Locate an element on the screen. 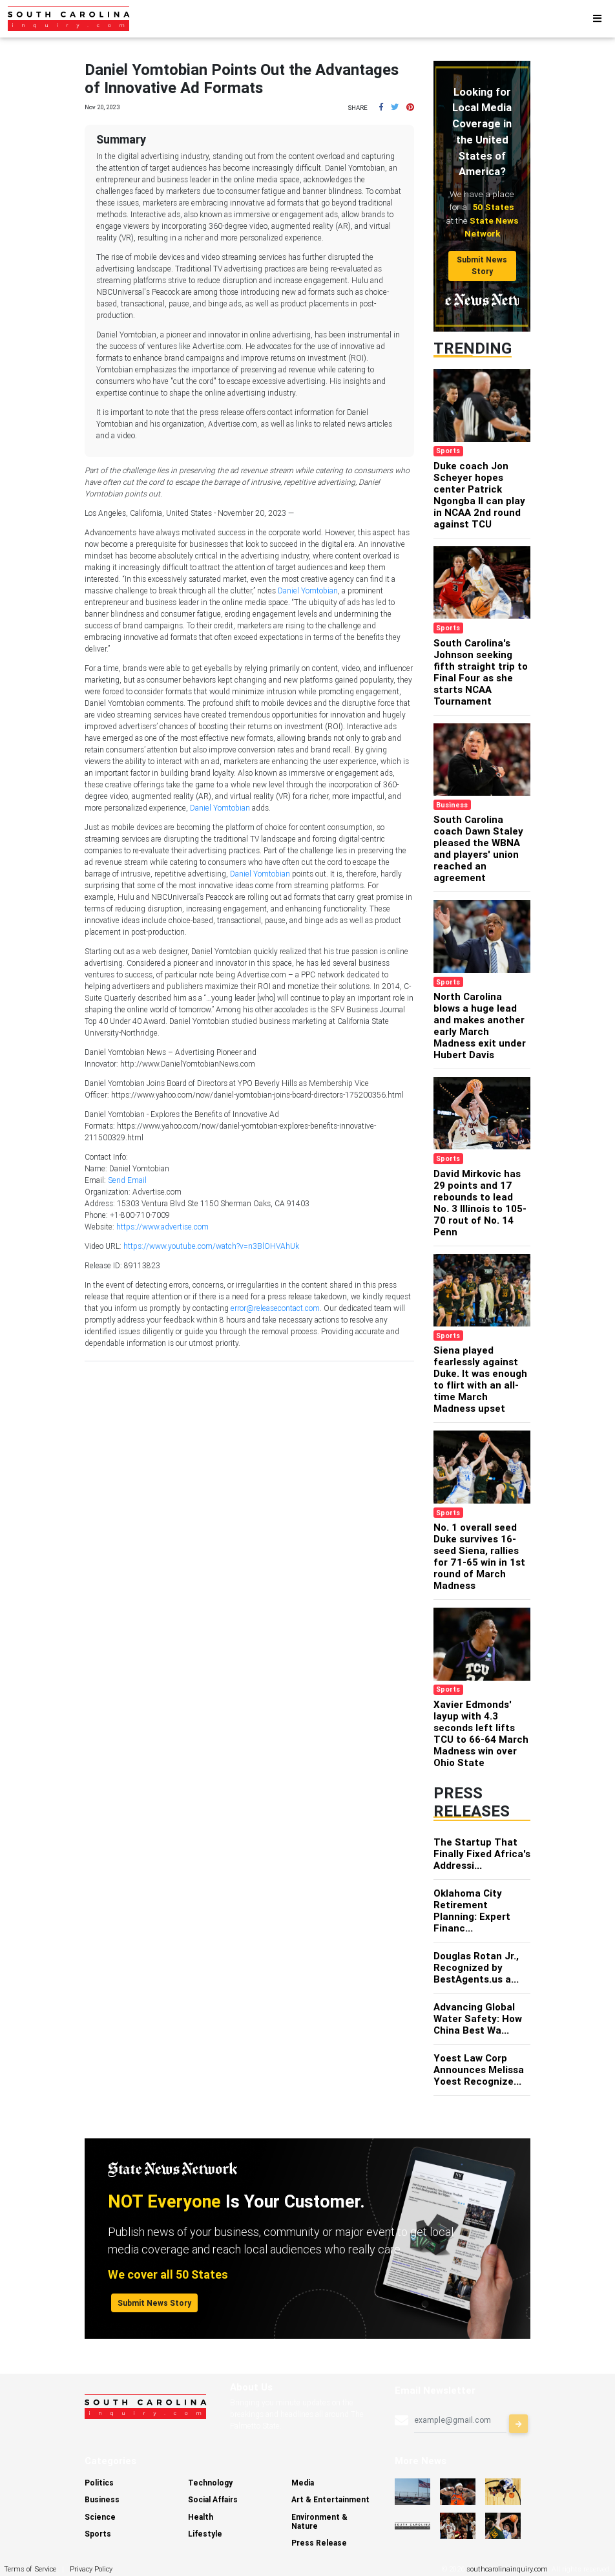 The height and width of the screenshot is (2576, 615). Press Release is located at coordinates (319, 2543).